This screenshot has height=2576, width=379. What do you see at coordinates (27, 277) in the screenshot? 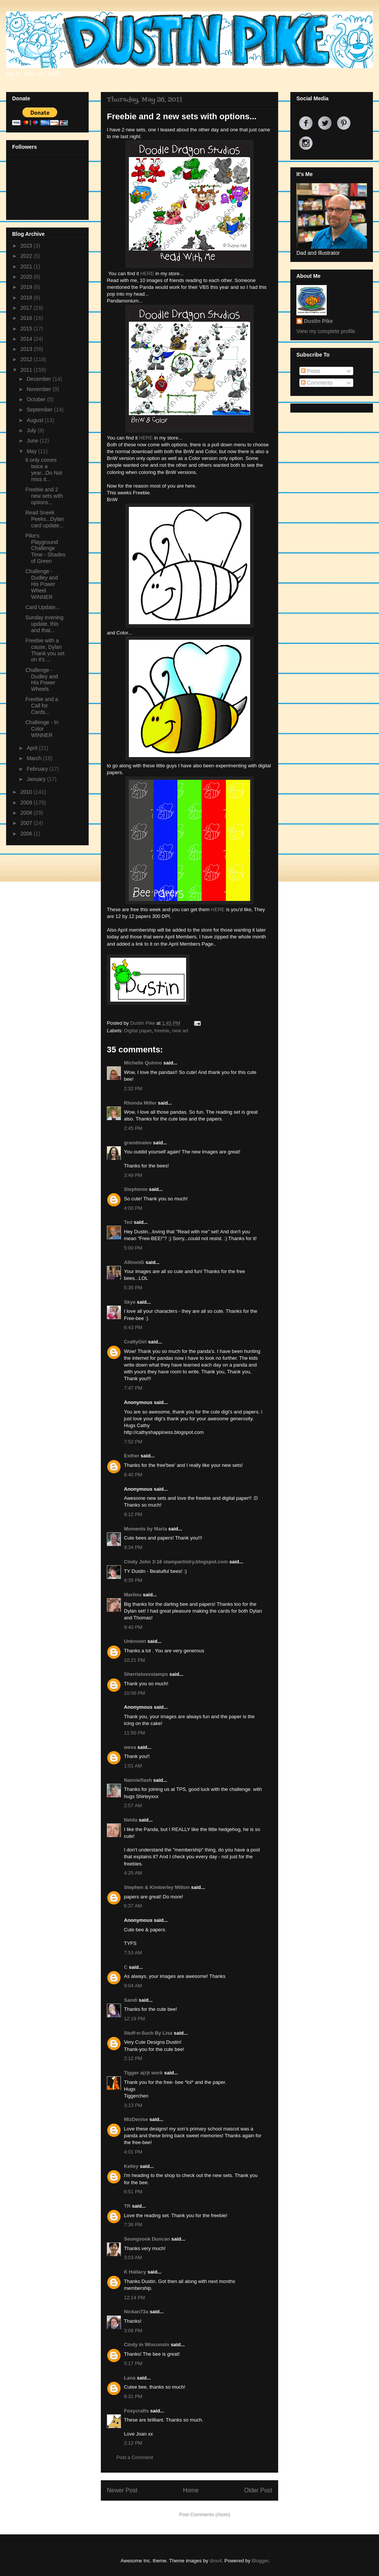
I see `2020` at bounding box center [27, 277].